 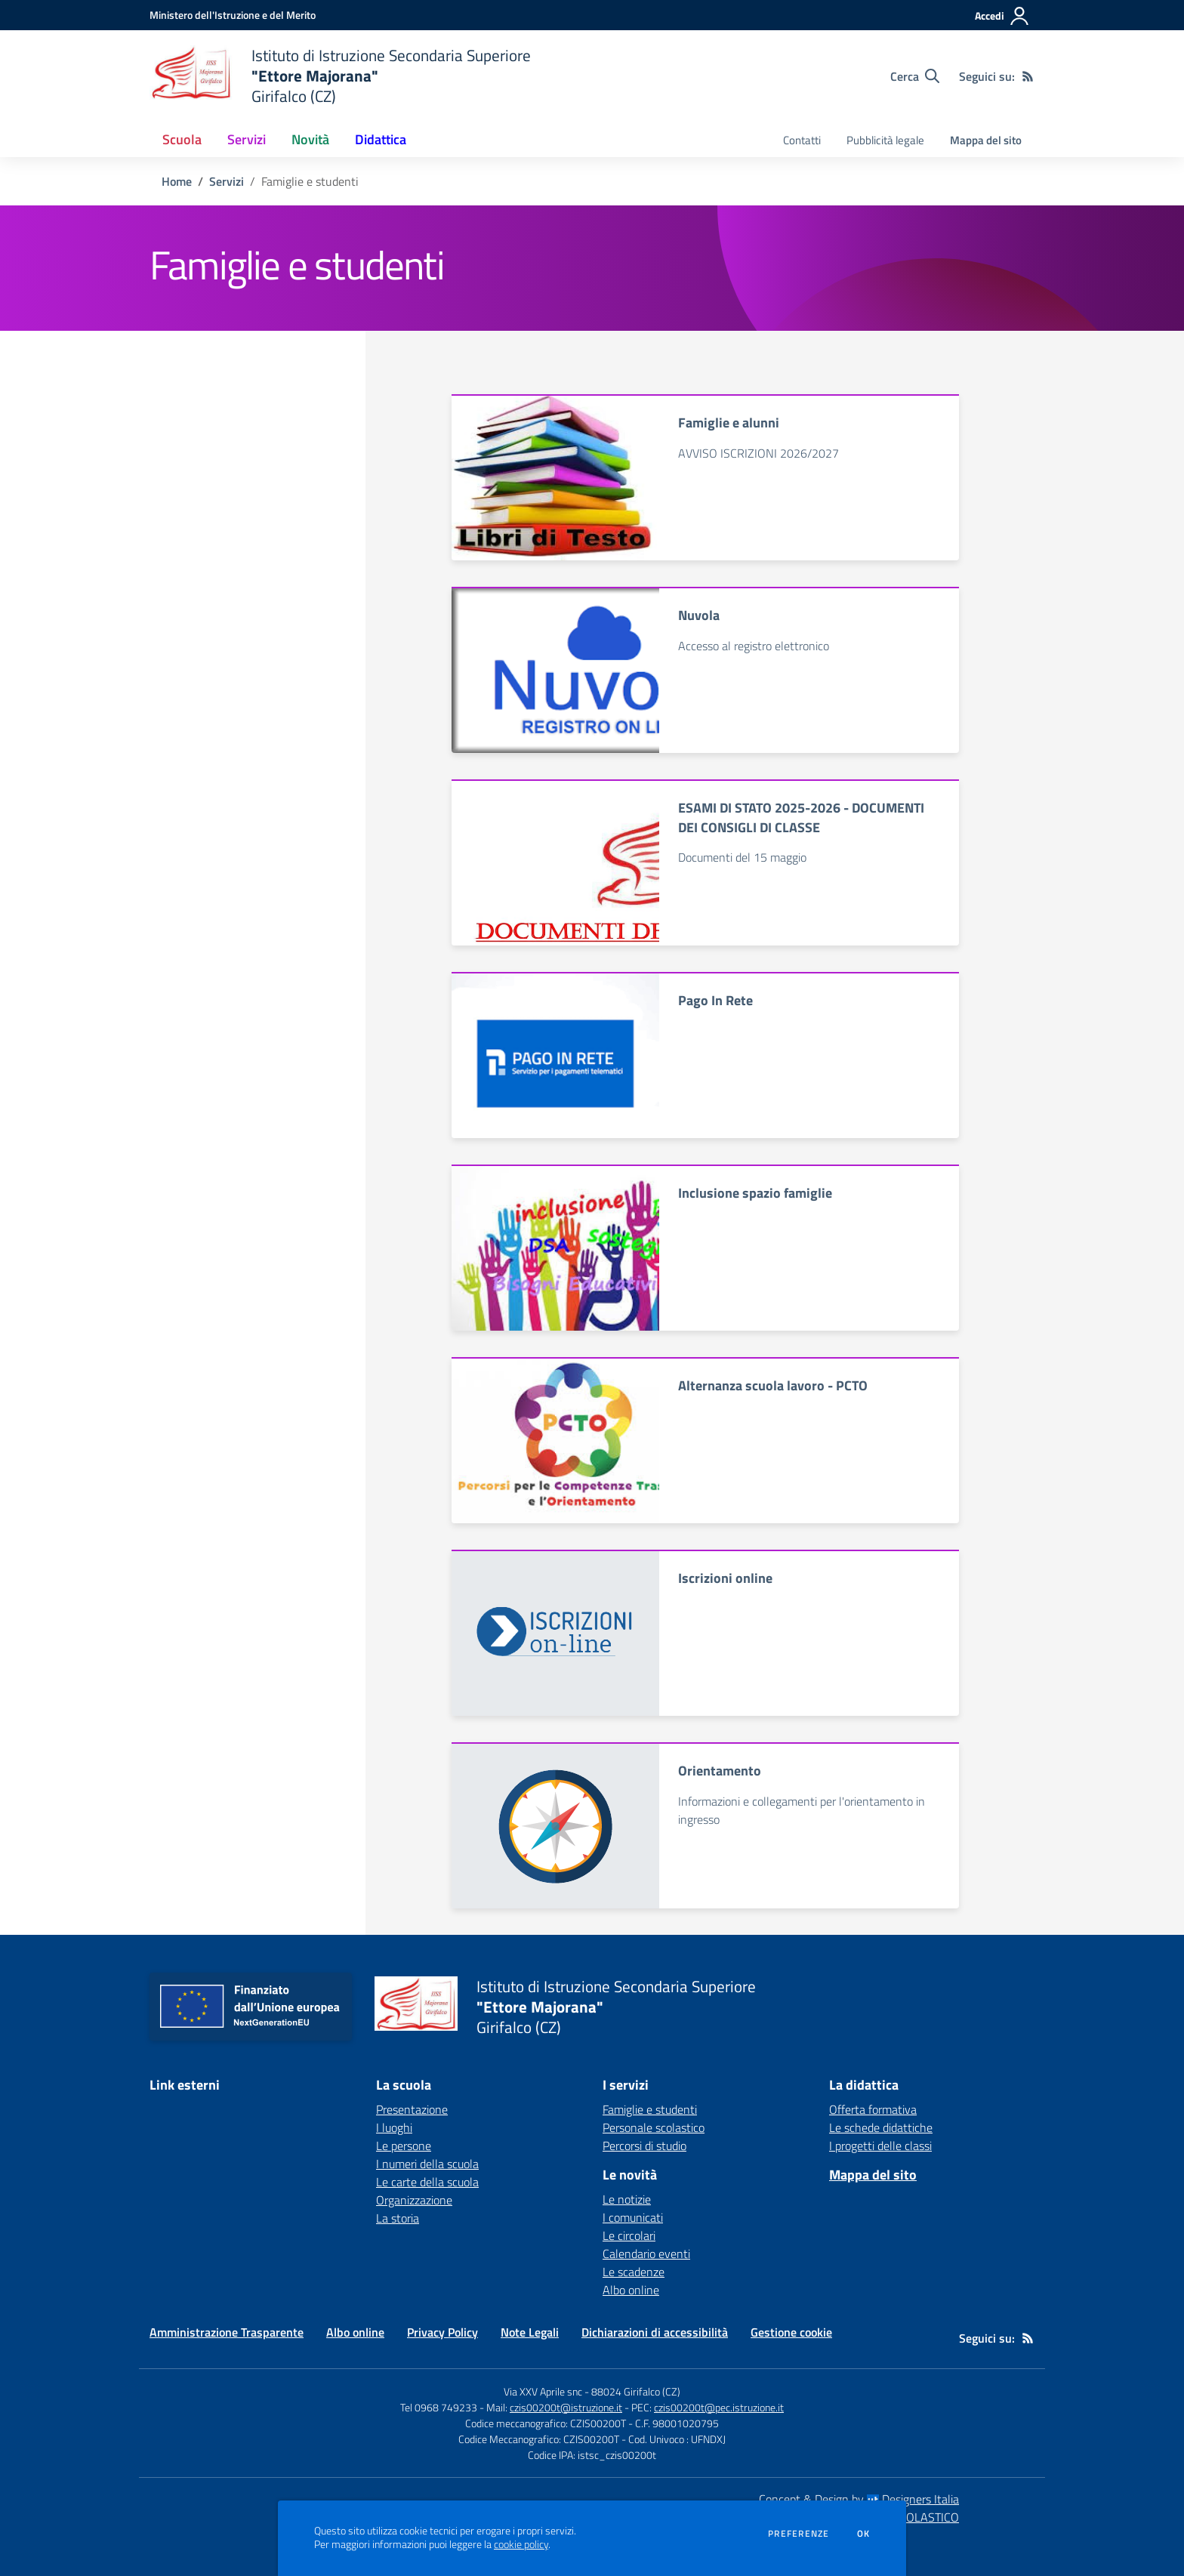 What do you see at coordinates (719, 1770) in the screenshot?
I see `Orientamento` at bounding box center [719, 1770].